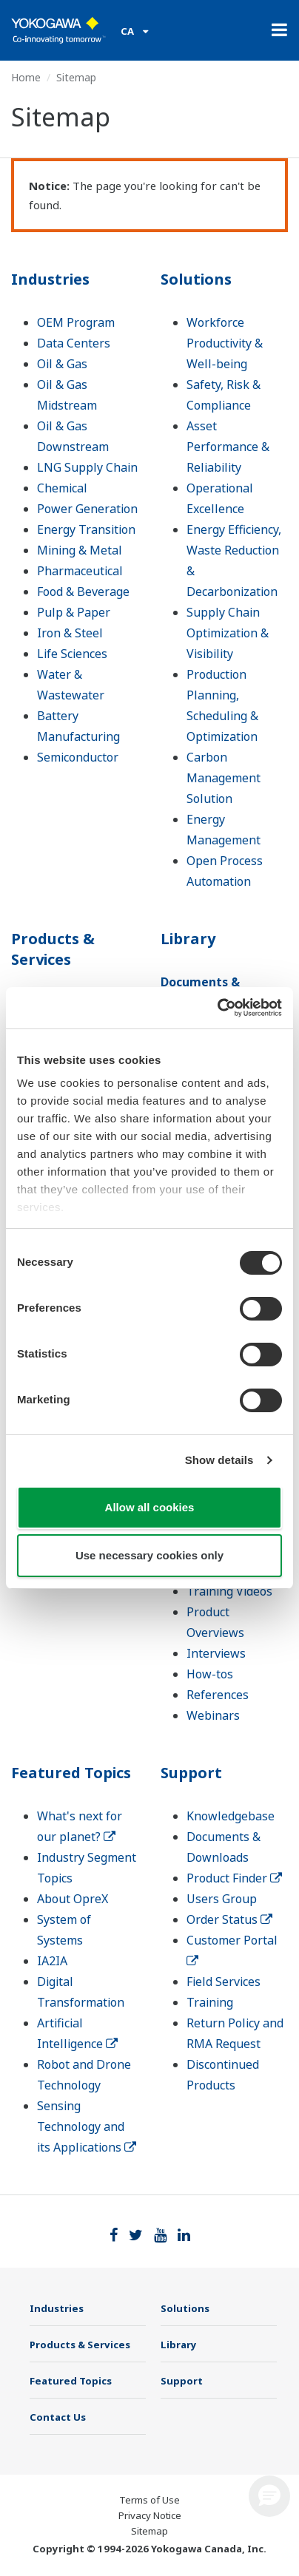  What do you see at coordinates (58, 2417) in the screenshot?
I see `Contact Us` at bounding box center [58, 2417].